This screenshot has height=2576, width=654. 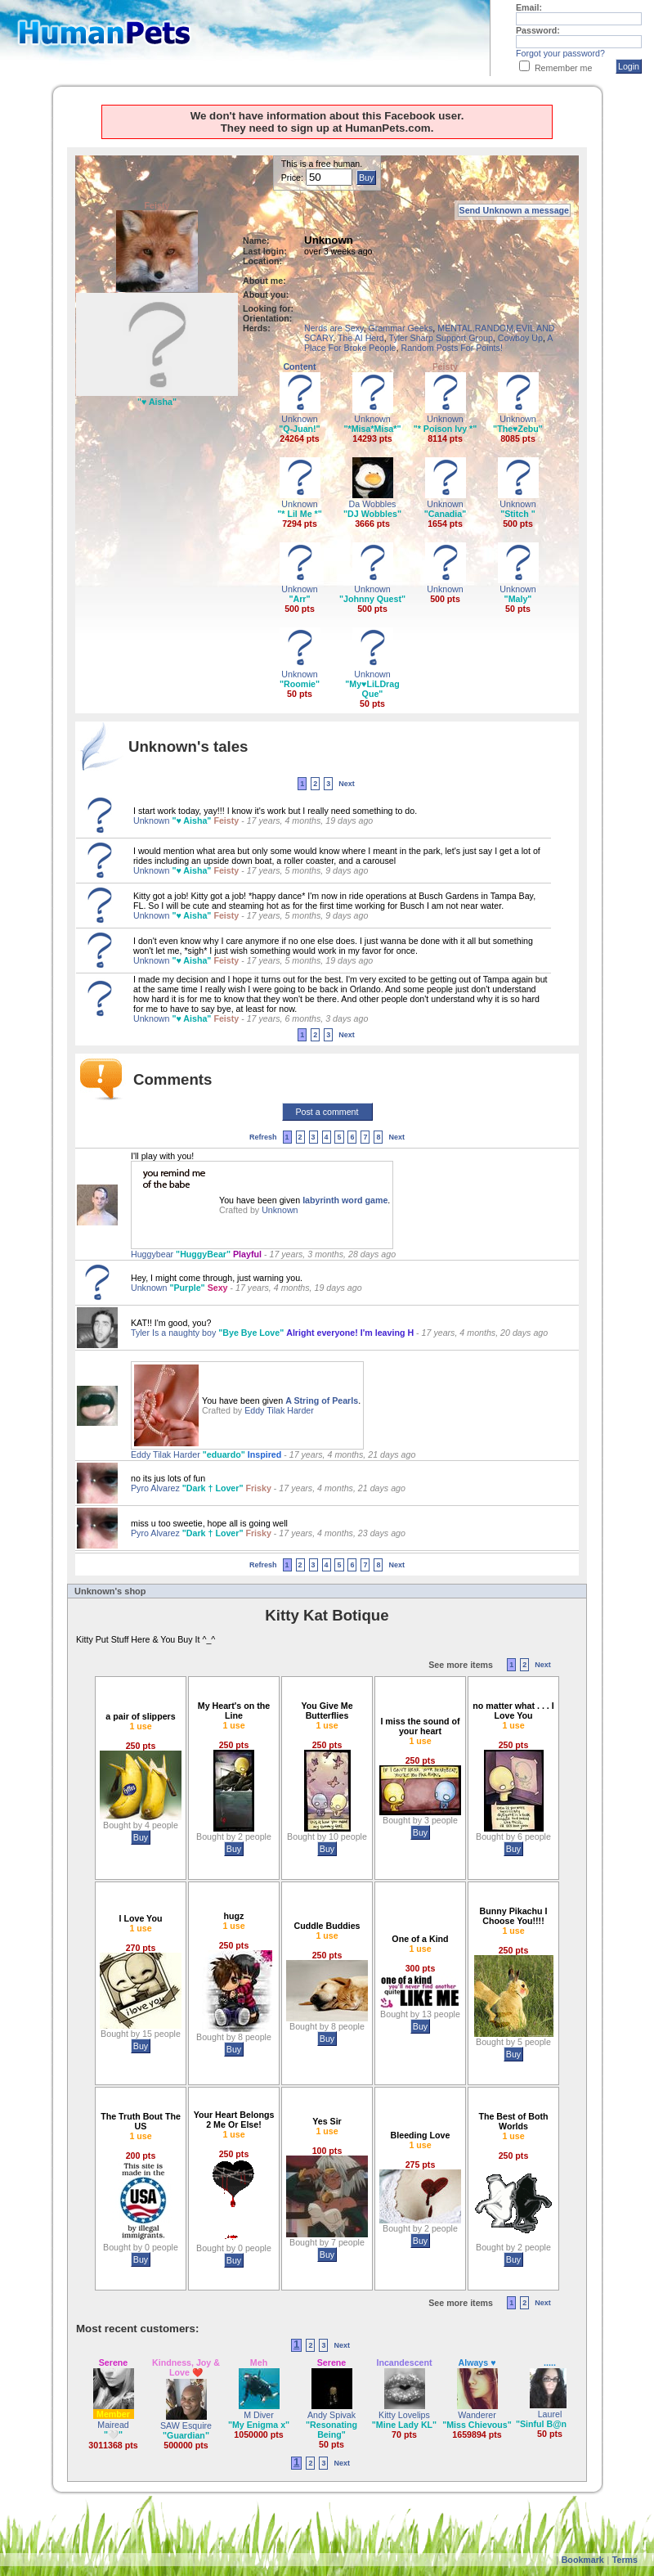 I want to click on Nerds are Sexy, so click(x=334, y=328).